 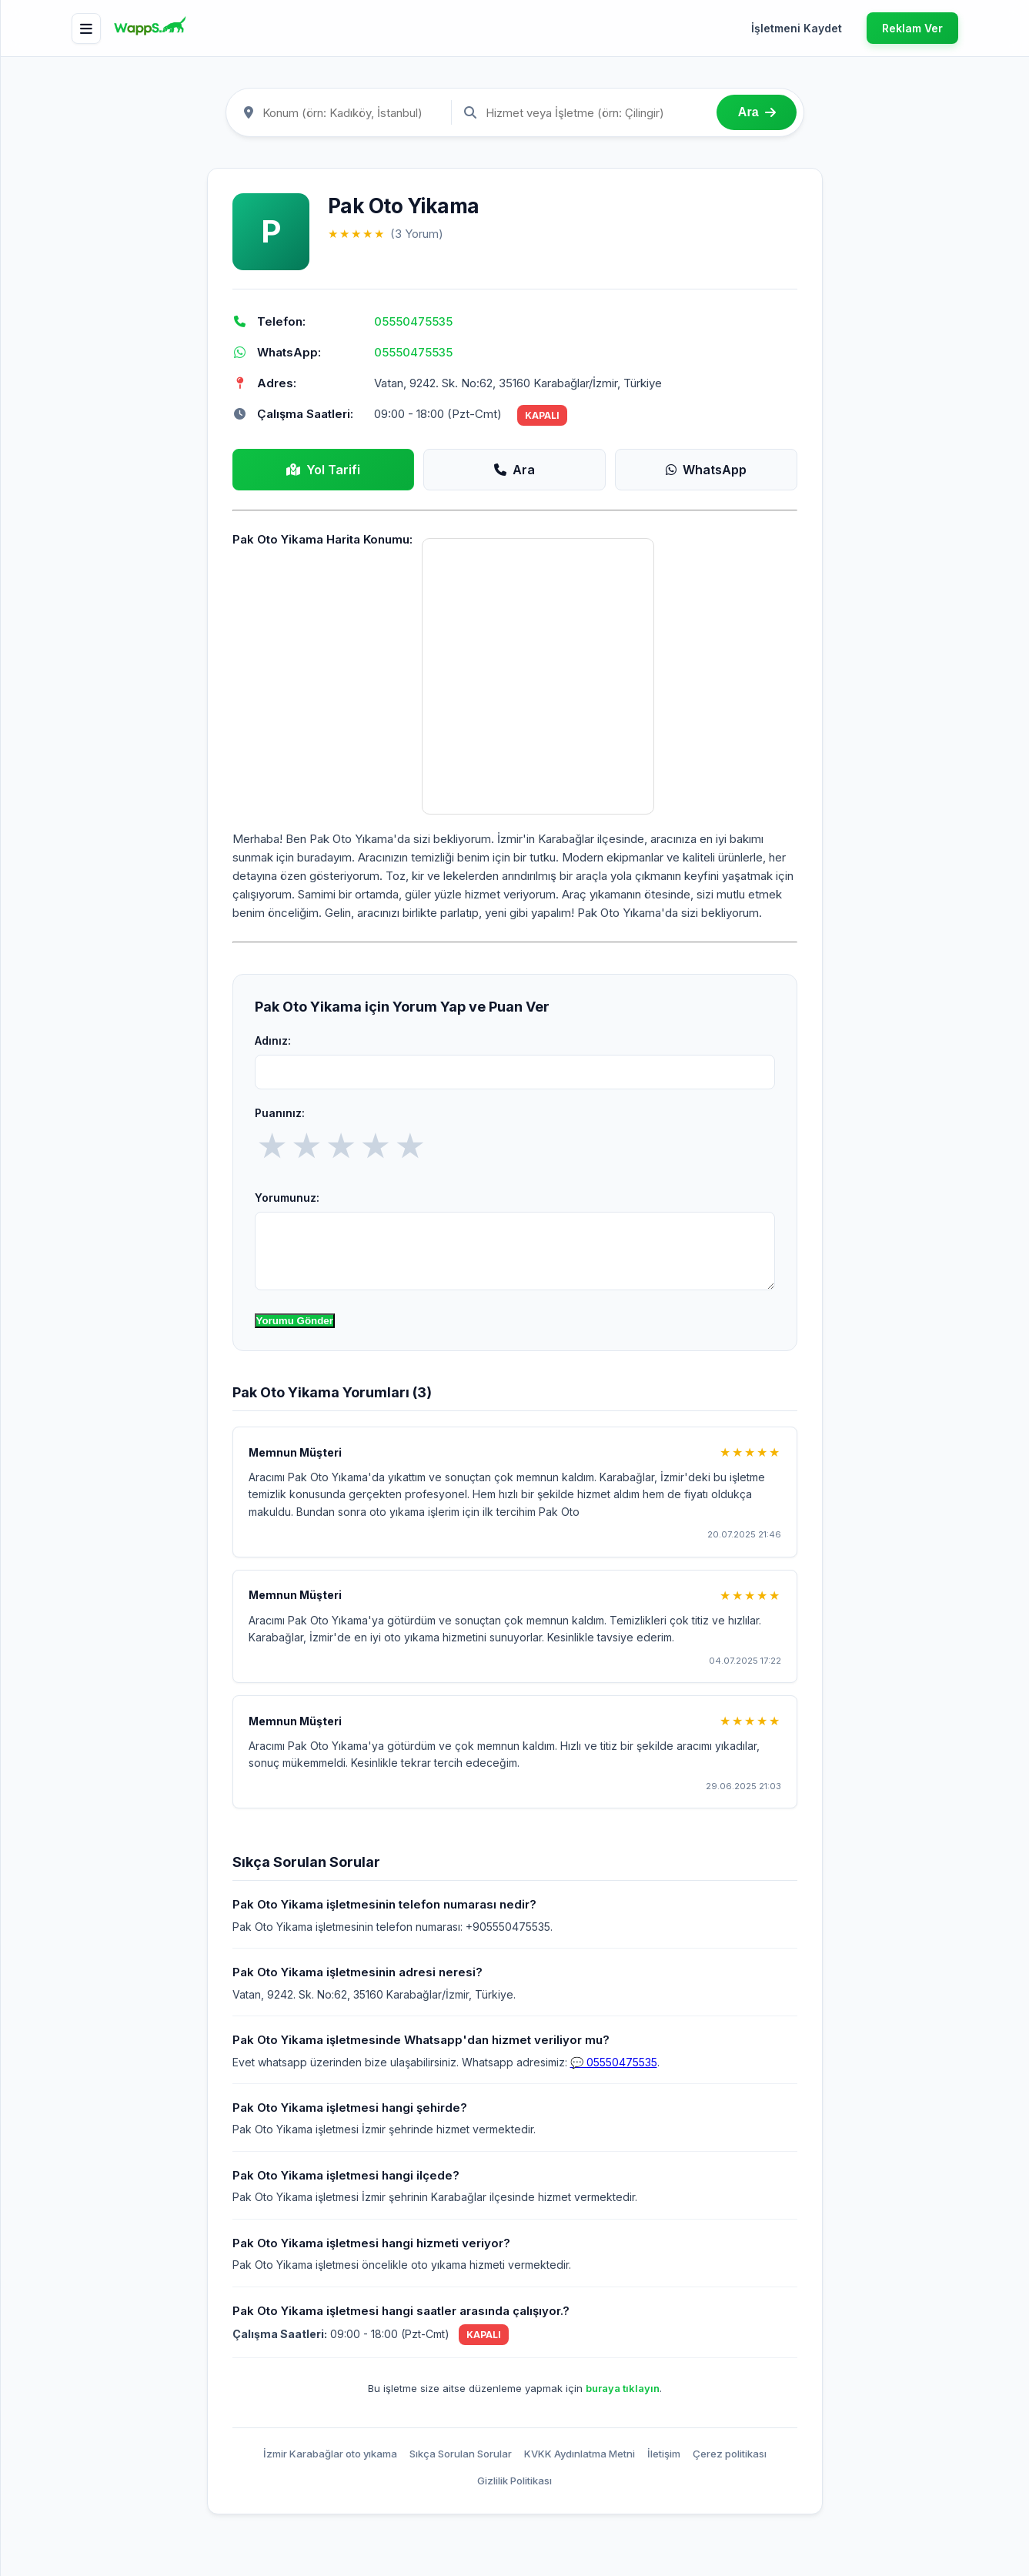 I want to click on Gizlilik Politikası, so click(x=514, y=2480).